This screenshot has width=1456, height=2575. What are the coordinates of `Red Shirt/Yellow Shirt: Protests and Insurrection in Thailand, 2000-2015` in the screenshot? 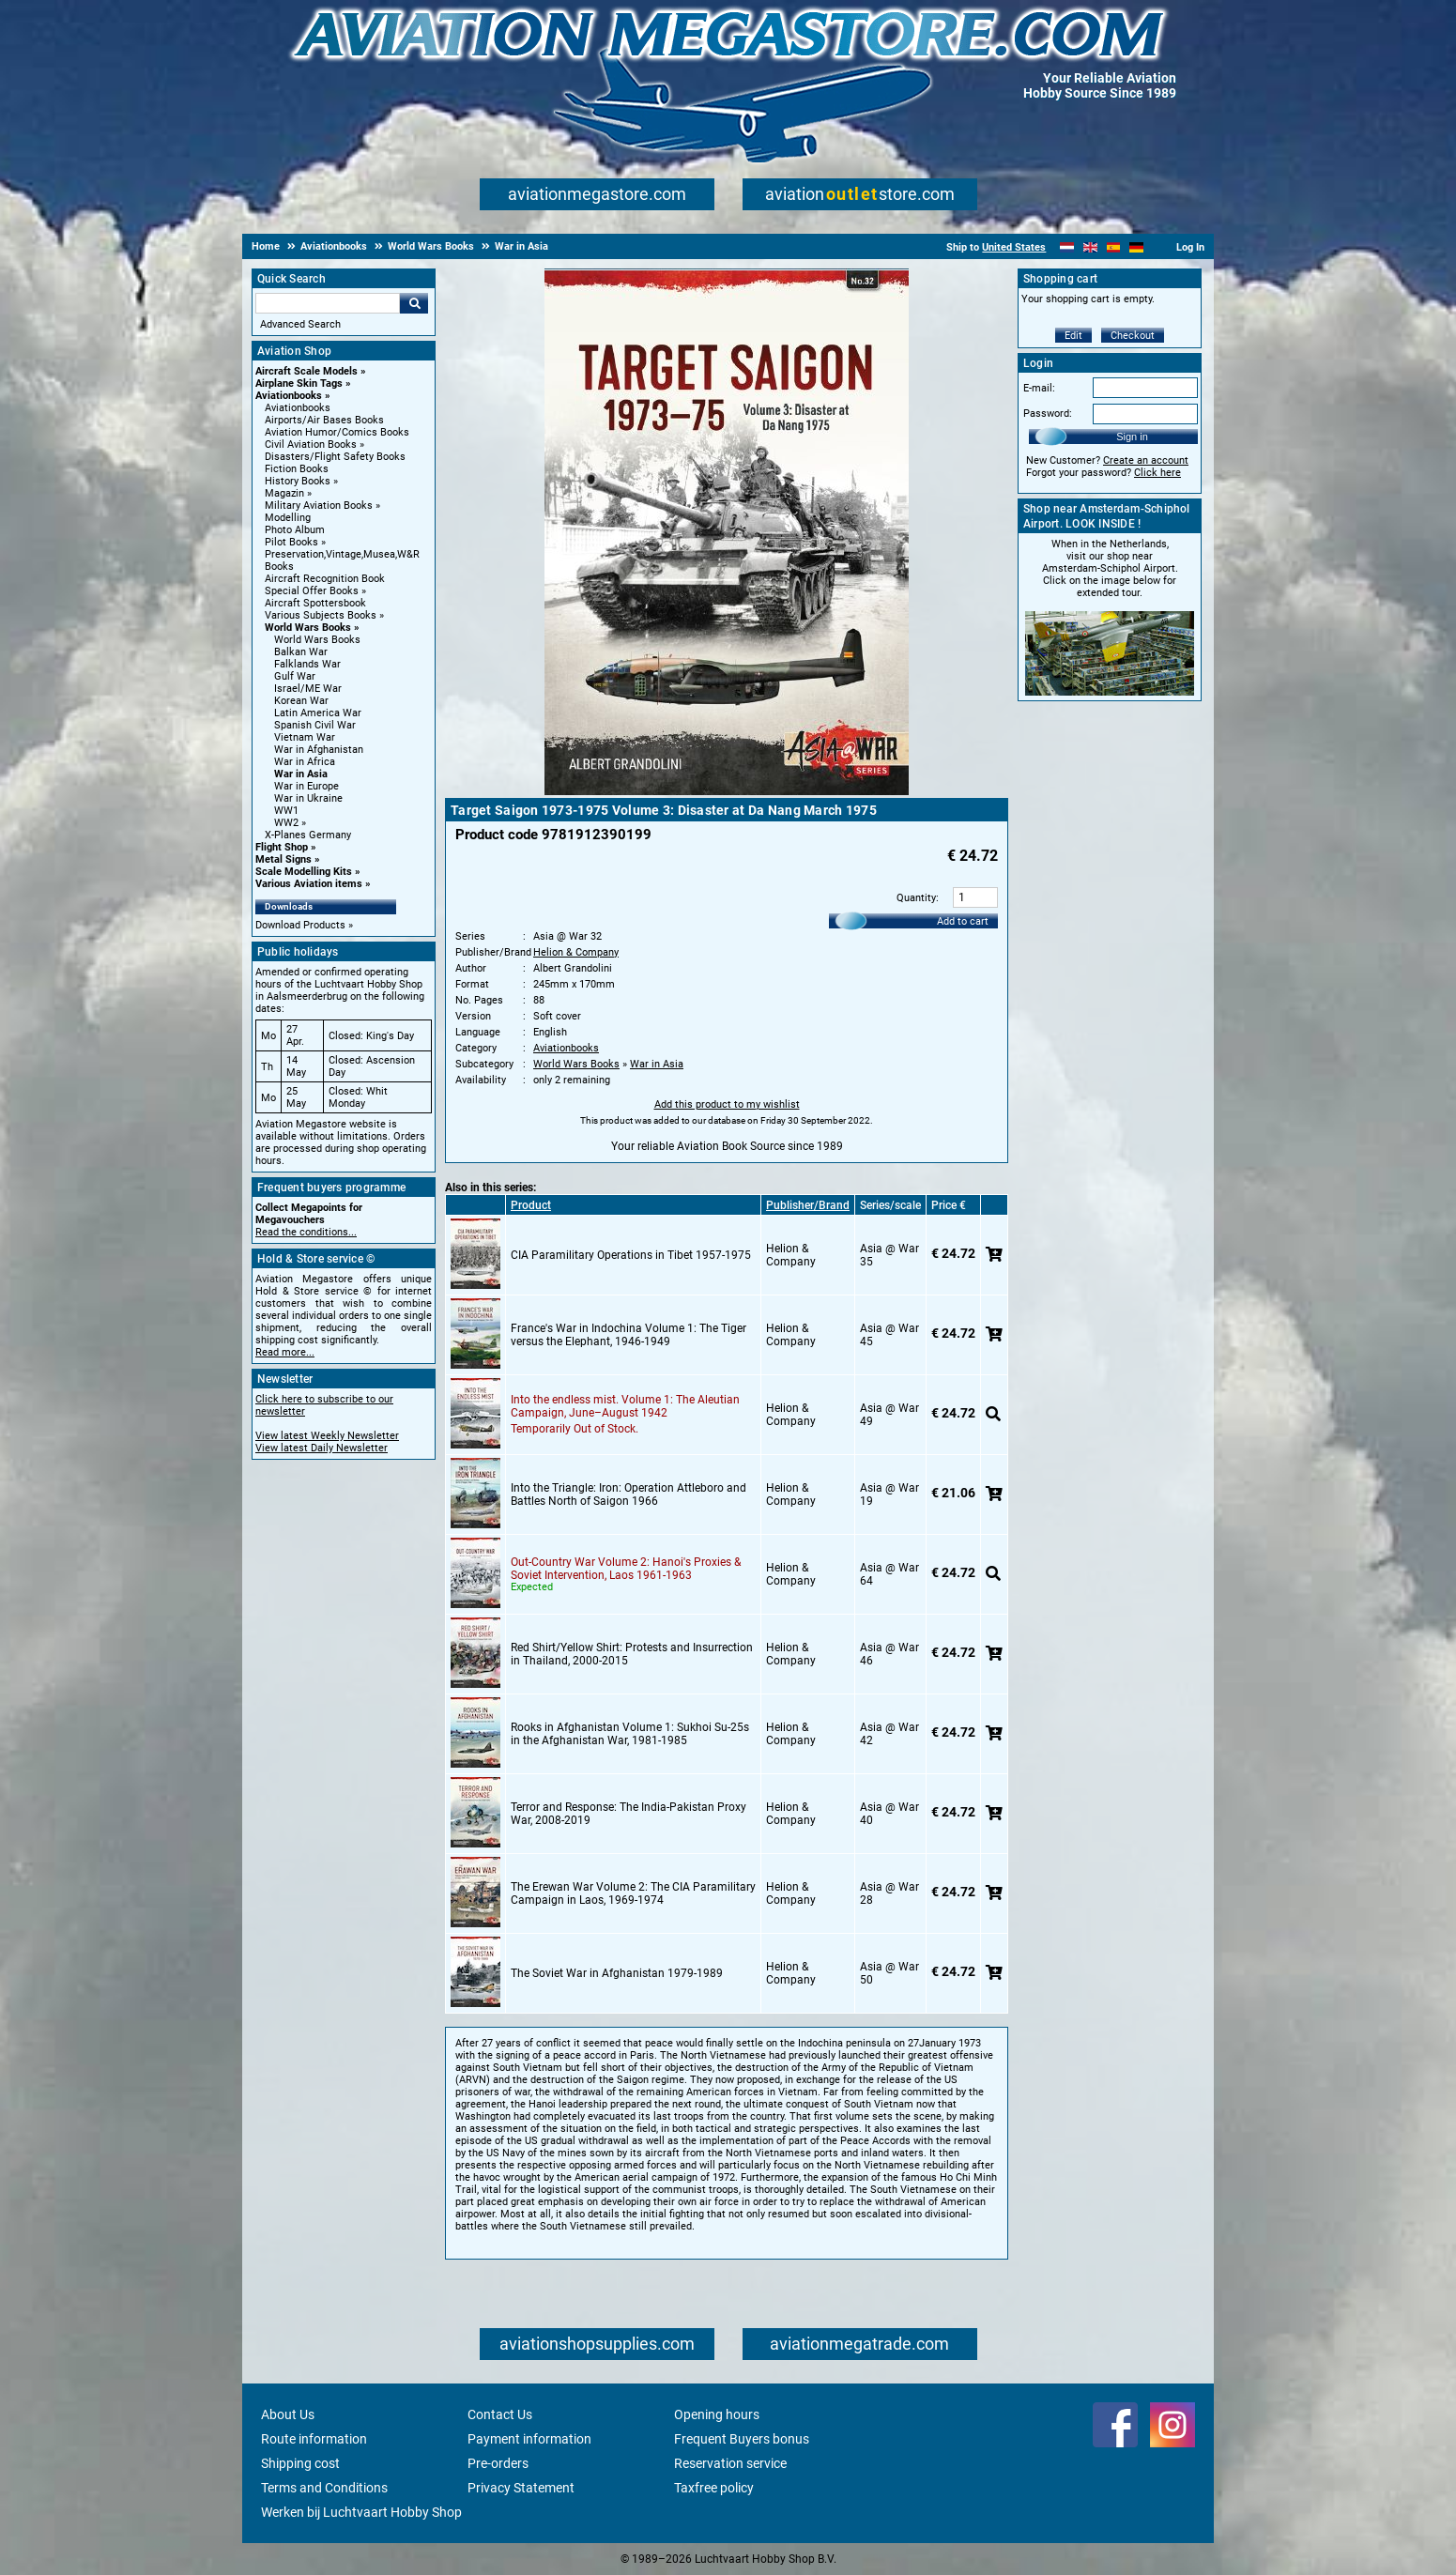 It's located at (632, 1654).